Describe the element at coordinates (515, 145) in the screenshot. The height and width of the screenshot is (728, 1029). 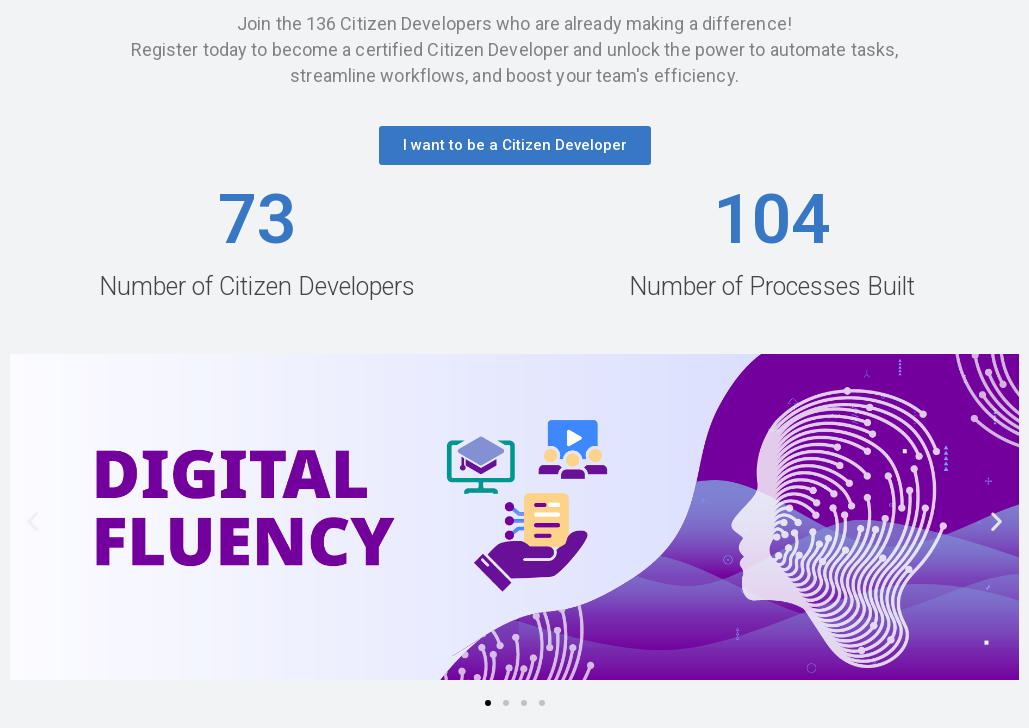
I see `[button]` at that location.